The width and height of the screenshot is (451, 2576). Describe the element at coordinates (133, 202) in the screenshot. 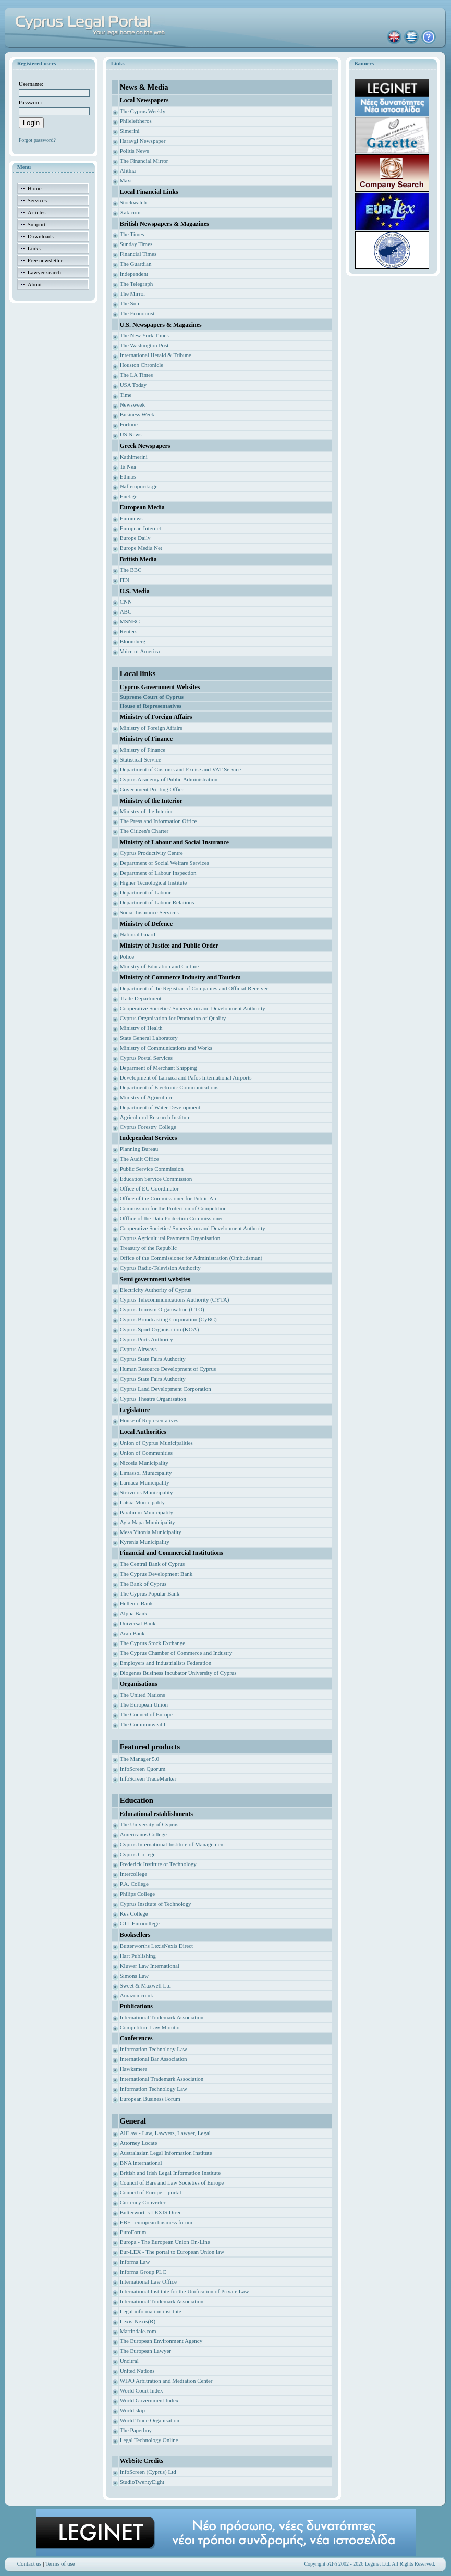

I see `Stockwatch` at that location.